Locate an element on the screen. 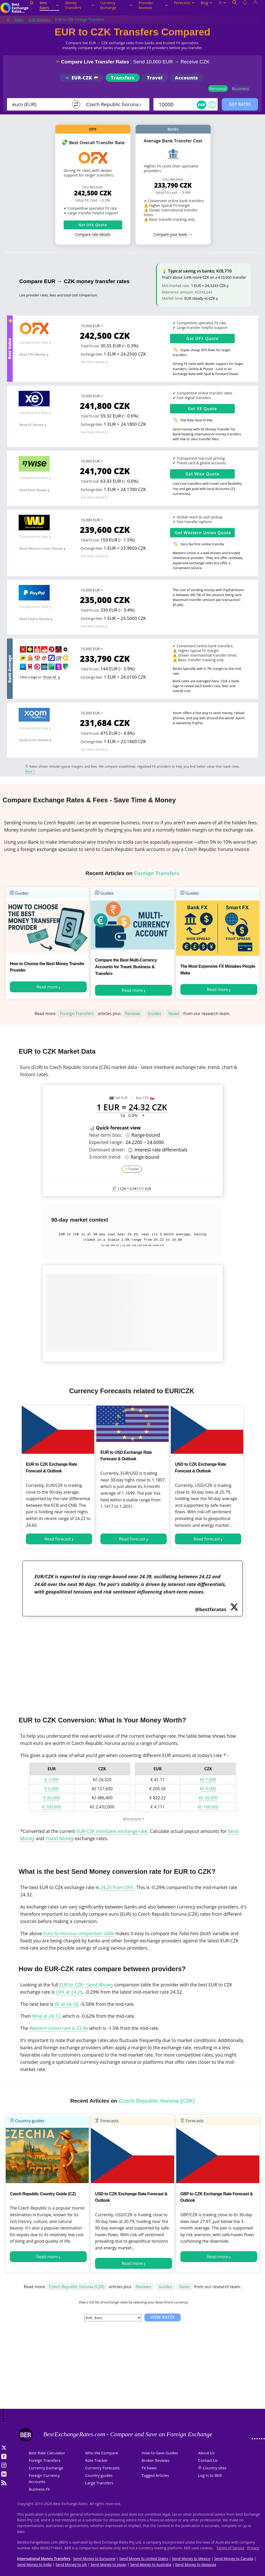 The image size is (265, 2576). Send Money to Canada is located at coordinates (233, 2558).